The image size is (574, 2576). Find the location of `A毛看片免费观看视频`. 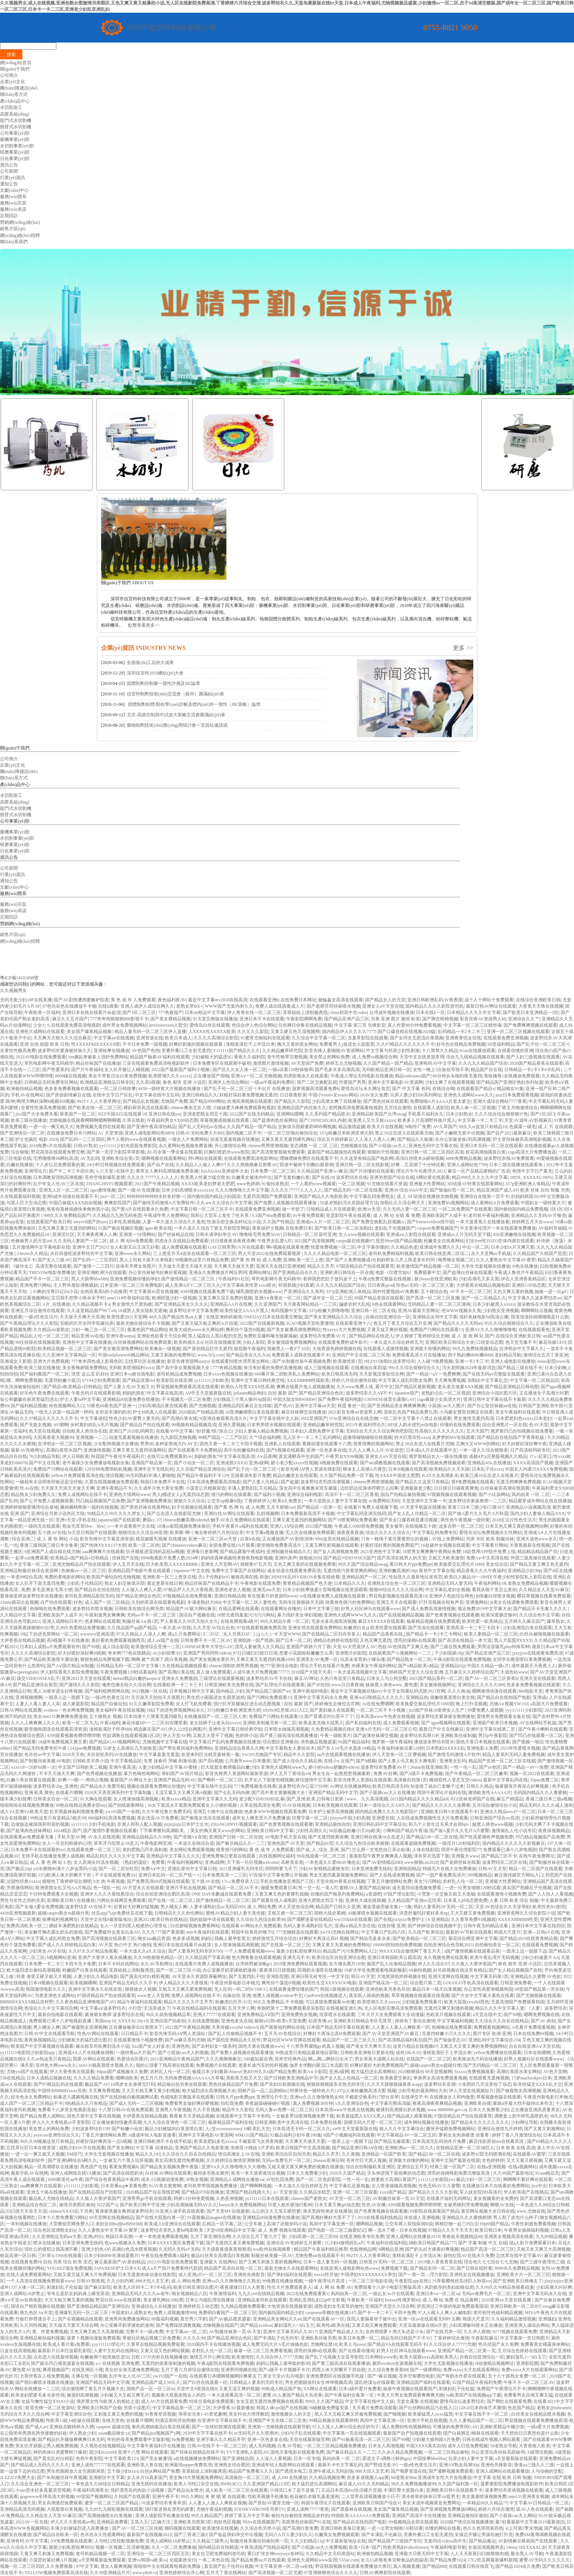

A毛看片免费观看视频 is located at coordinates (533, 2027).